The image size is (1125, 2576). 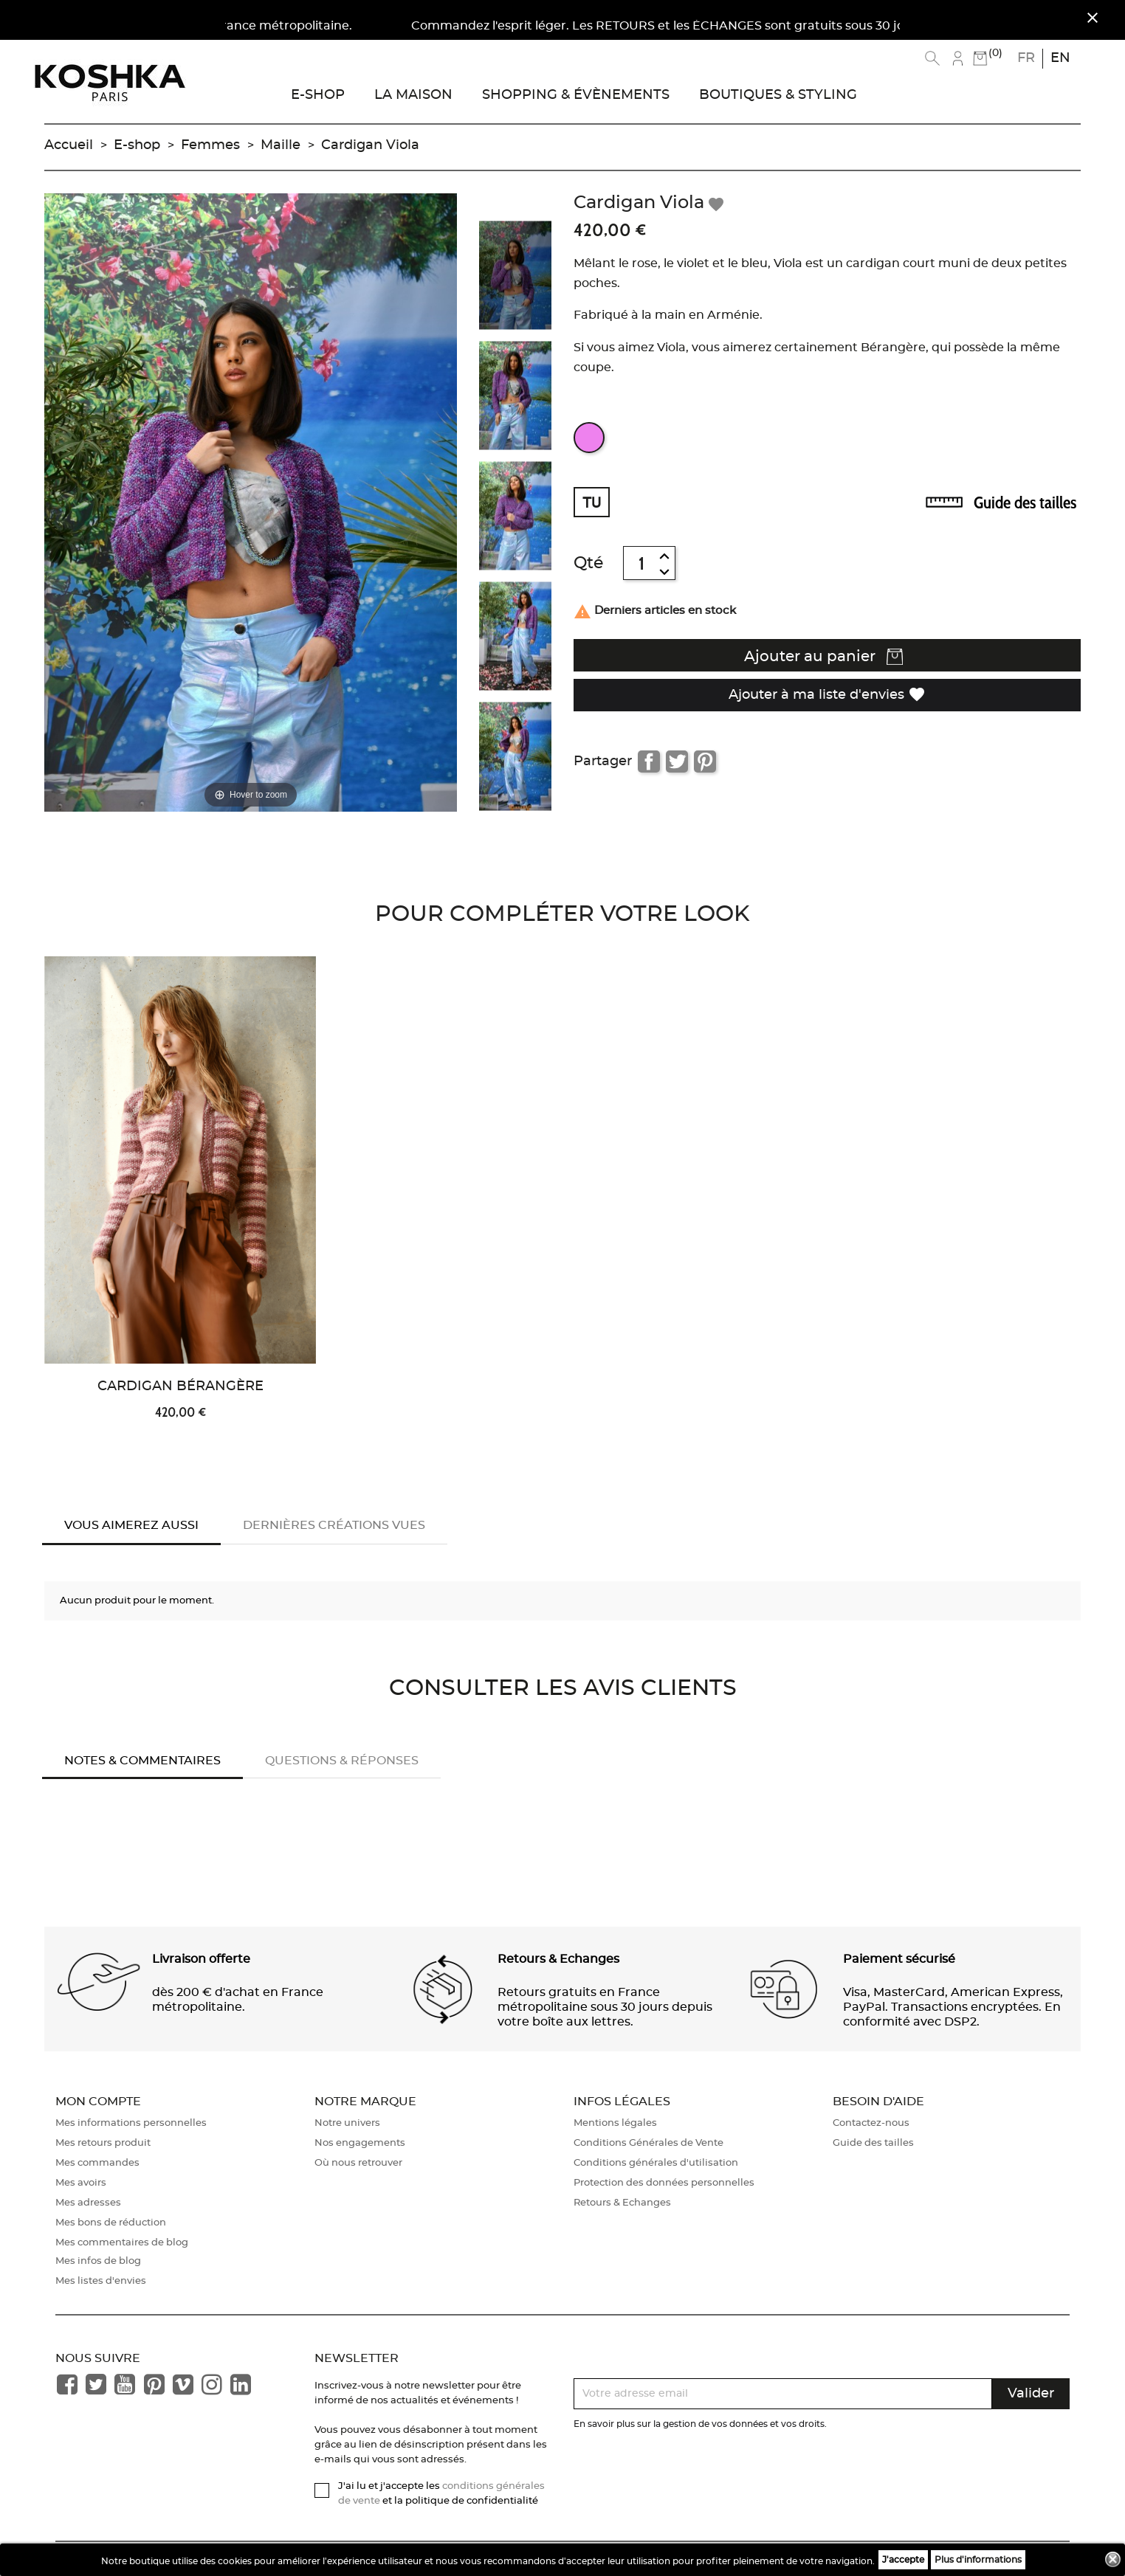 What do you see at coordinates (98, 2101) in the screenshot?
I see `Mon compte` at bounding box center [98, 2101].